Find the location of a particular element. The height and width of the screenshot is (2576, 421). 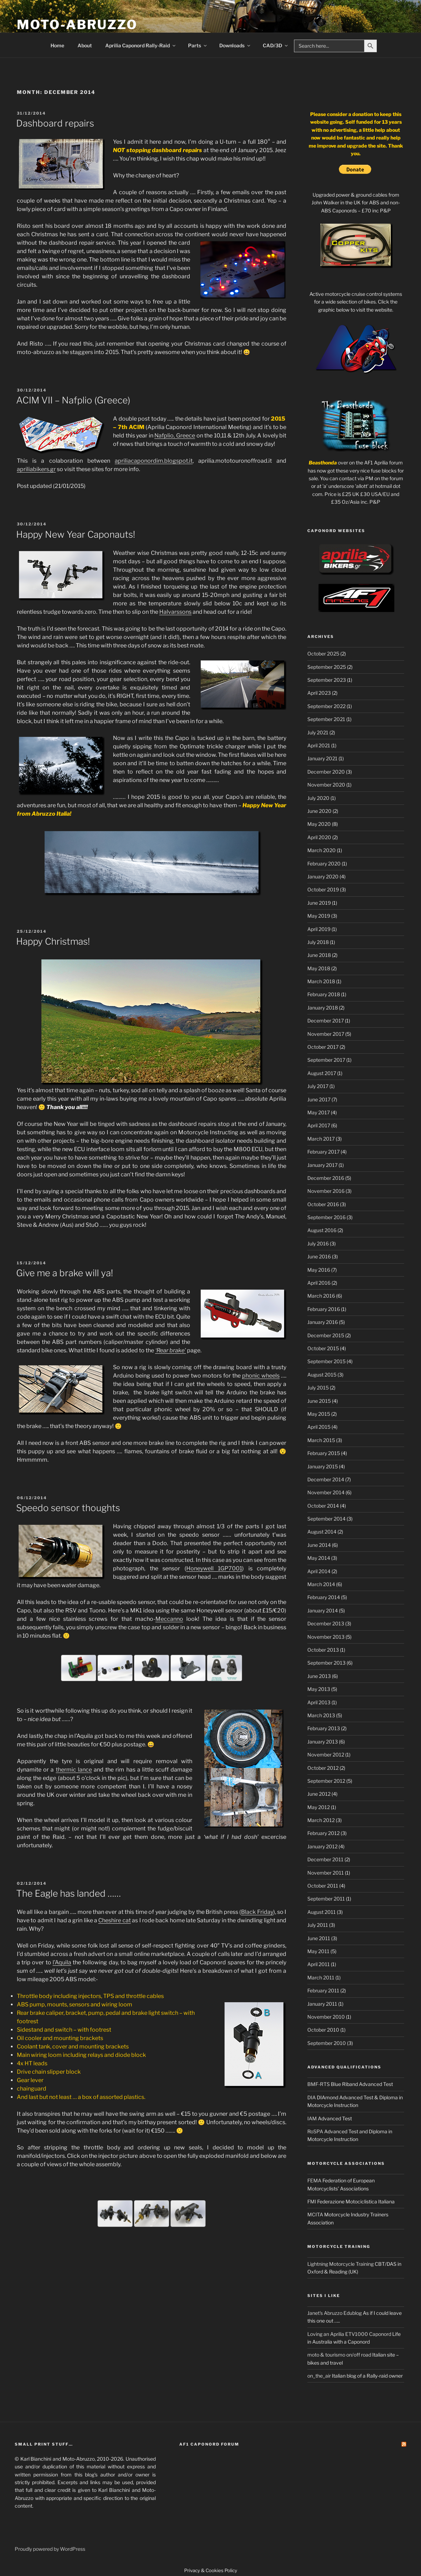

RoSPA is located at coordinates (315, 2131).